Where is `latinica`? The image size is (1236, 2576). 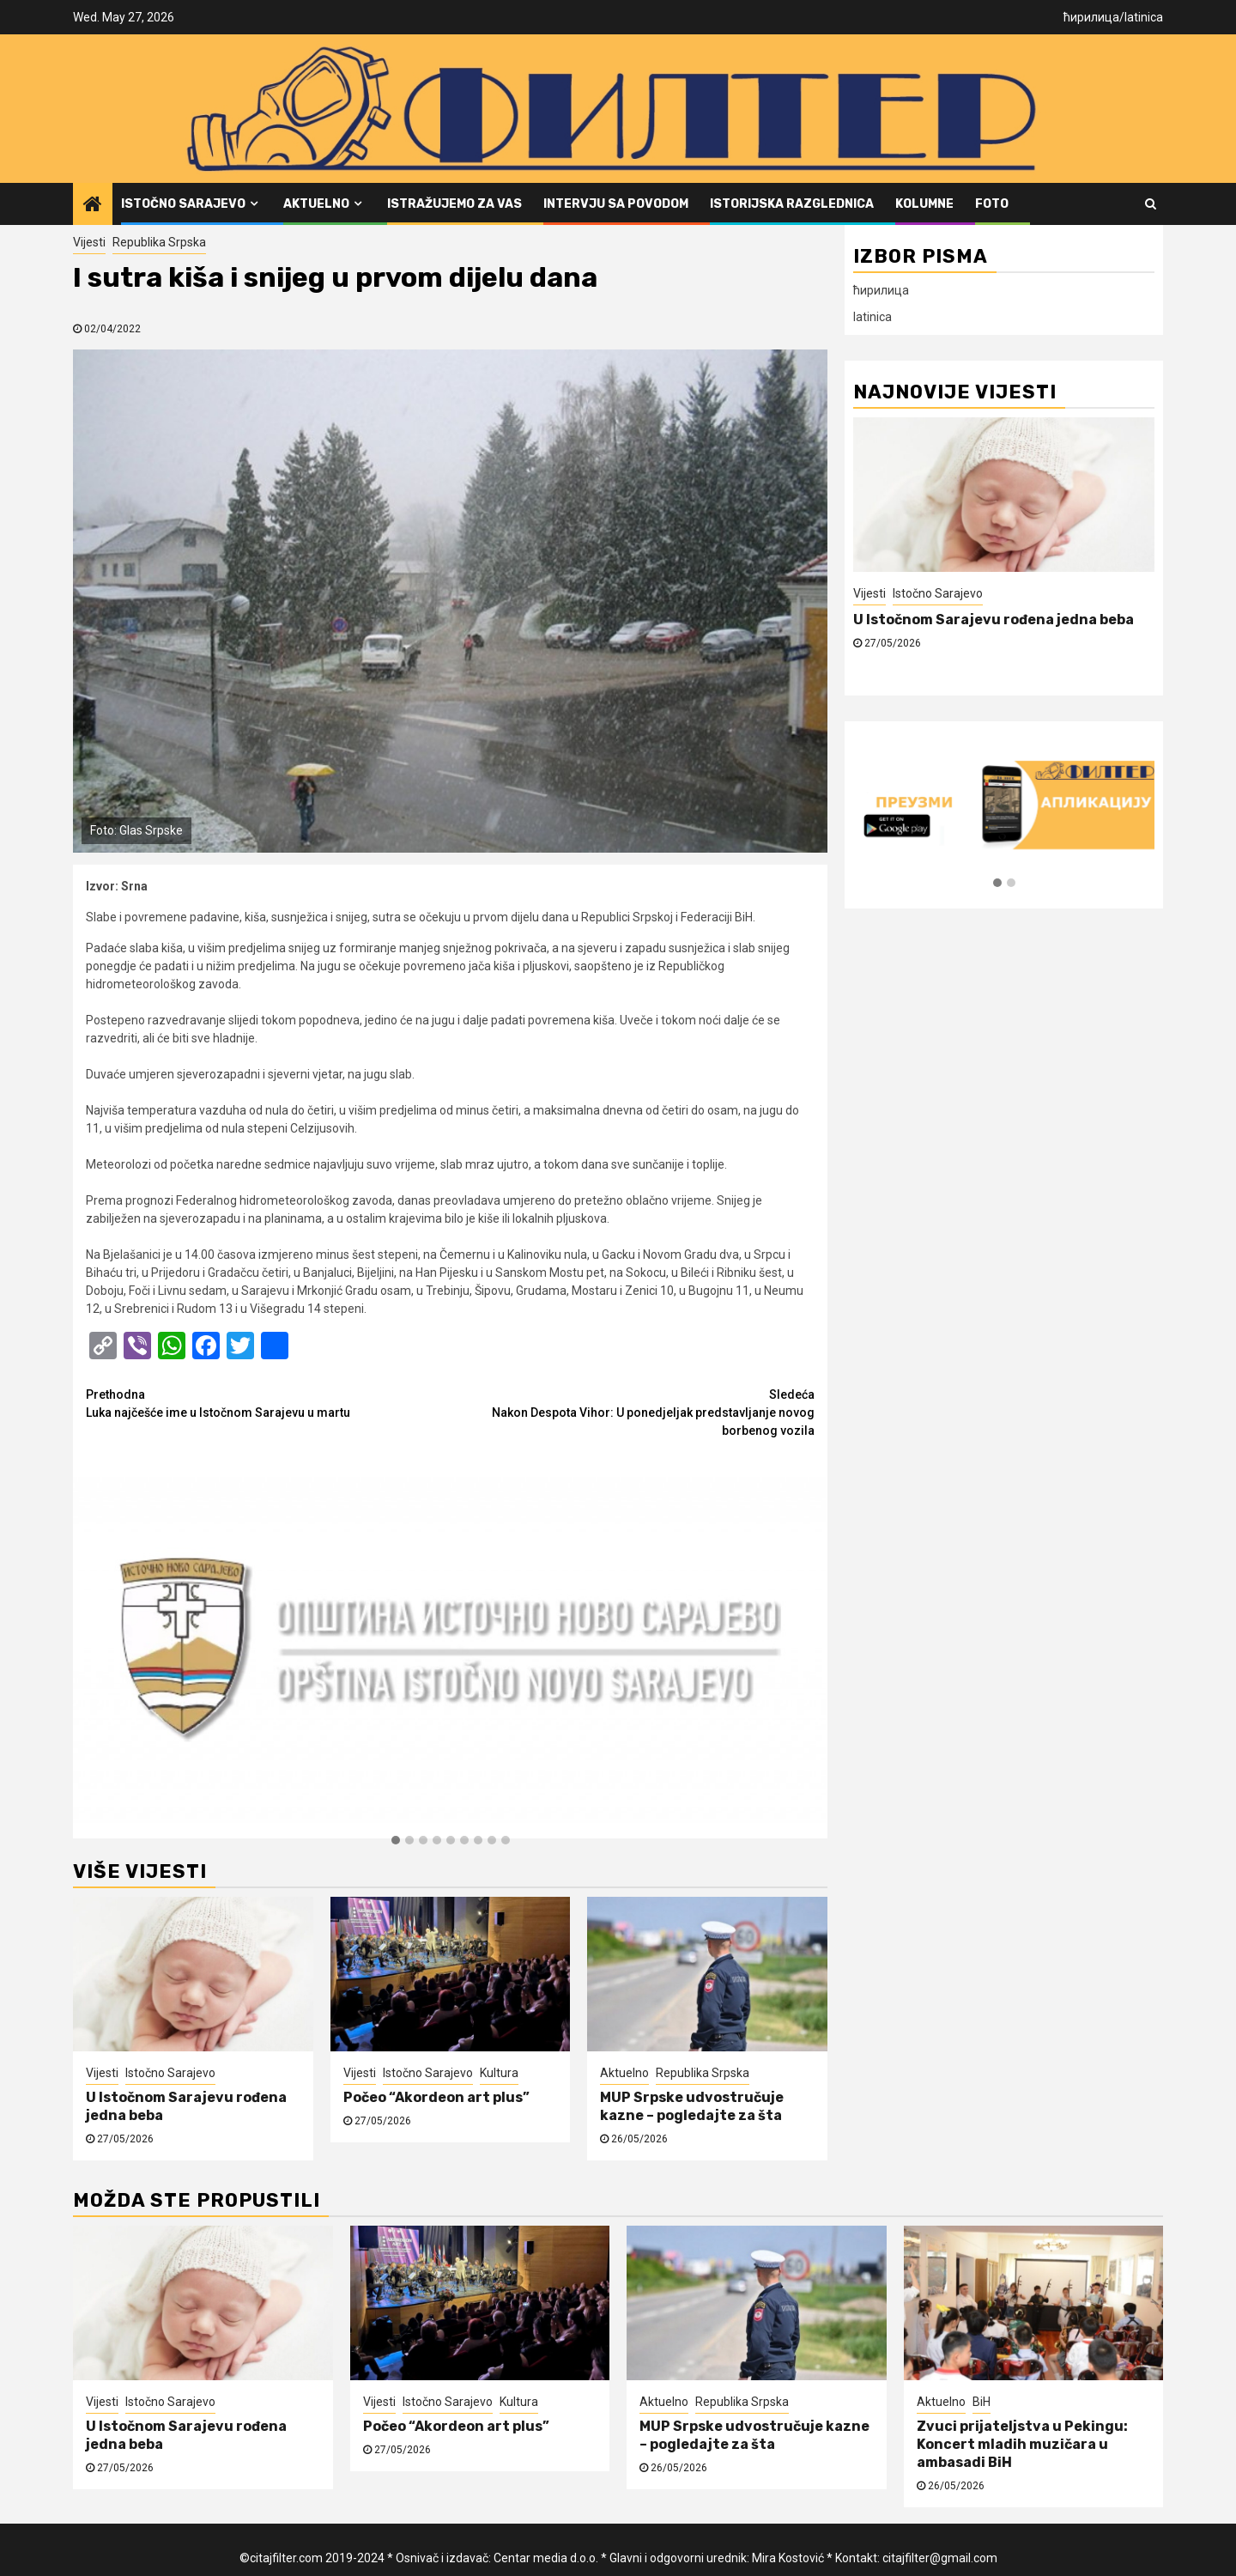
latinica is located at coordinates (1143, 17).